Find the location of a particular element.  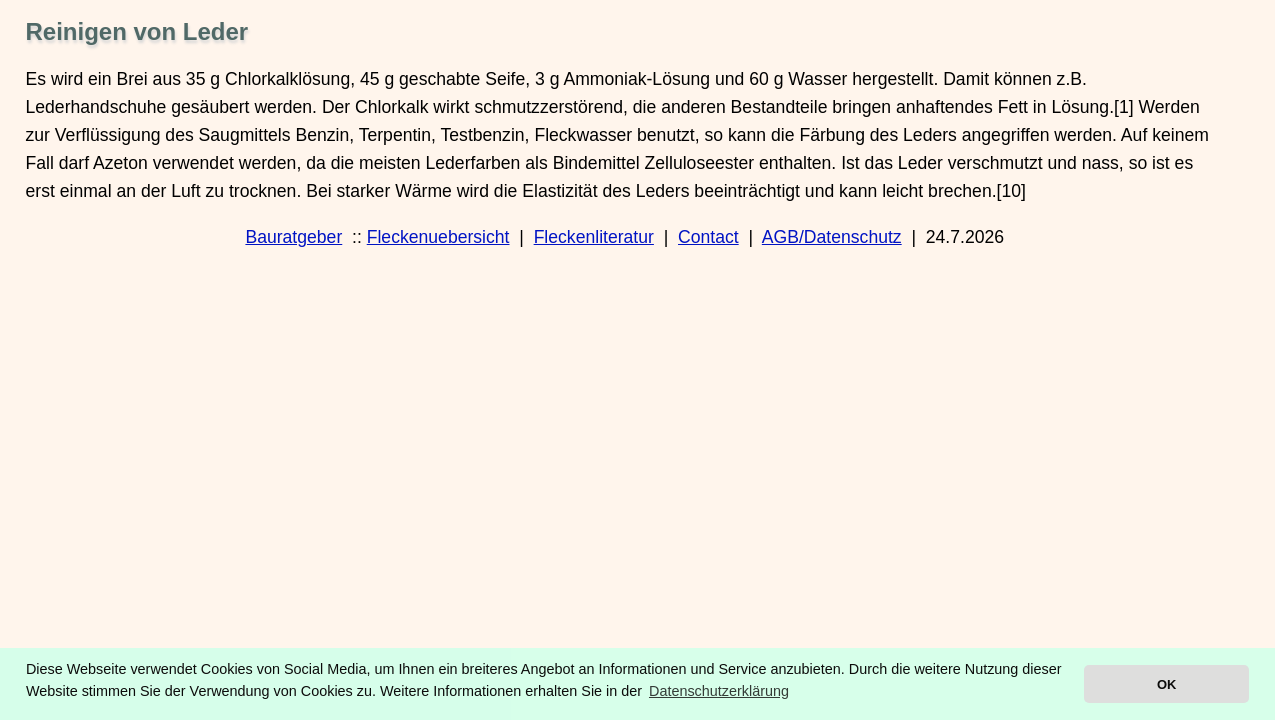

Datenschutzerklärung [button] is located at coordinates (719, 691).